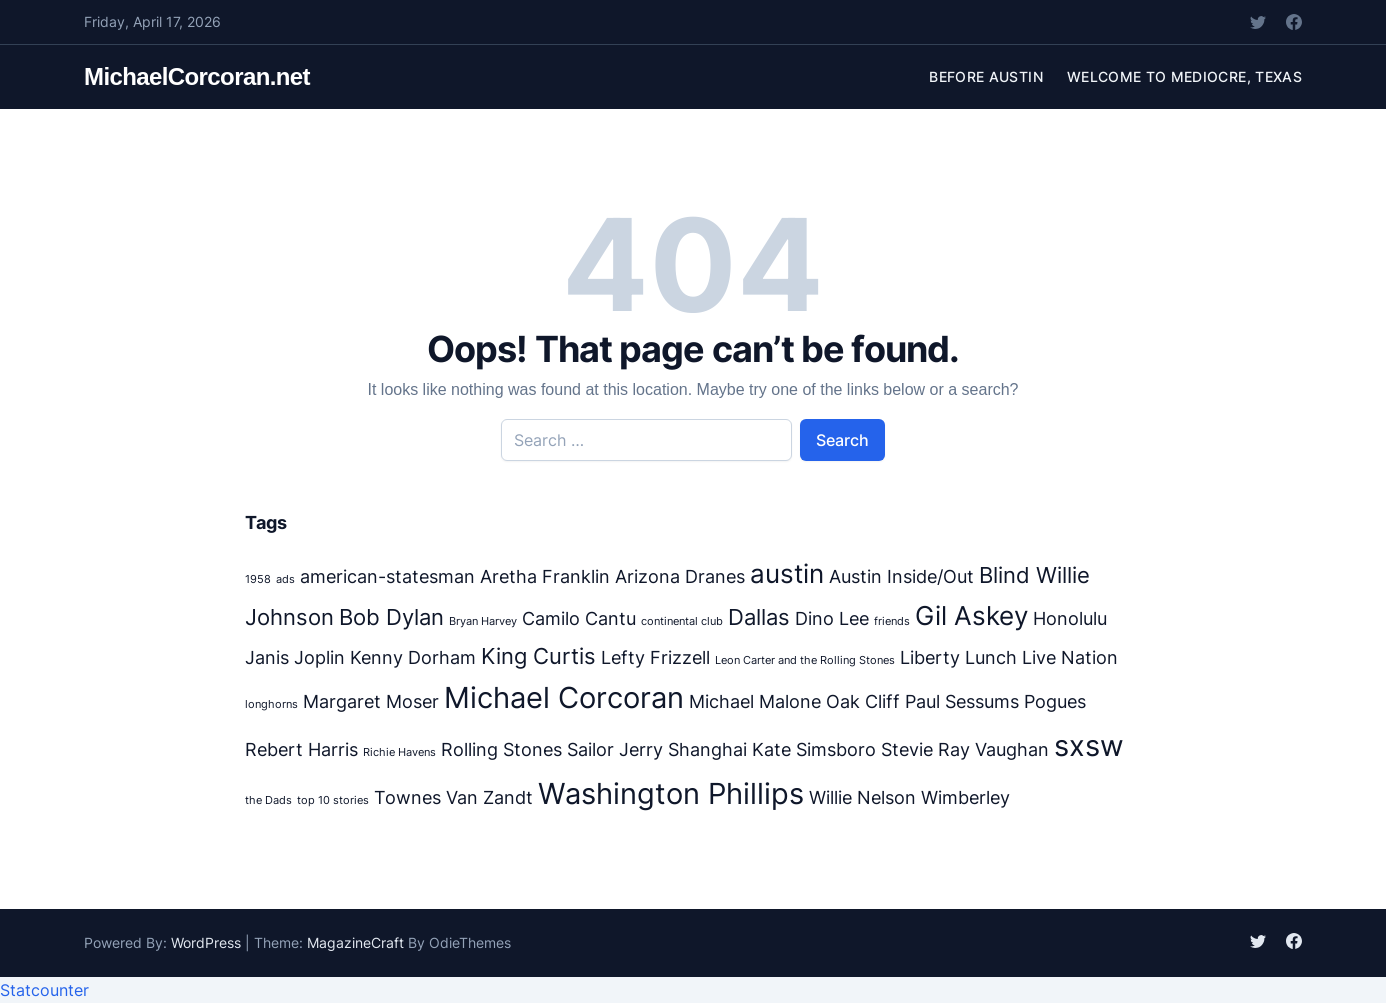 This screenshot has width=1386, height=1003. What do you see at coordinates (986, 76) in the screenshot?
I see `Before Austin` at bounding box center [986, 76].